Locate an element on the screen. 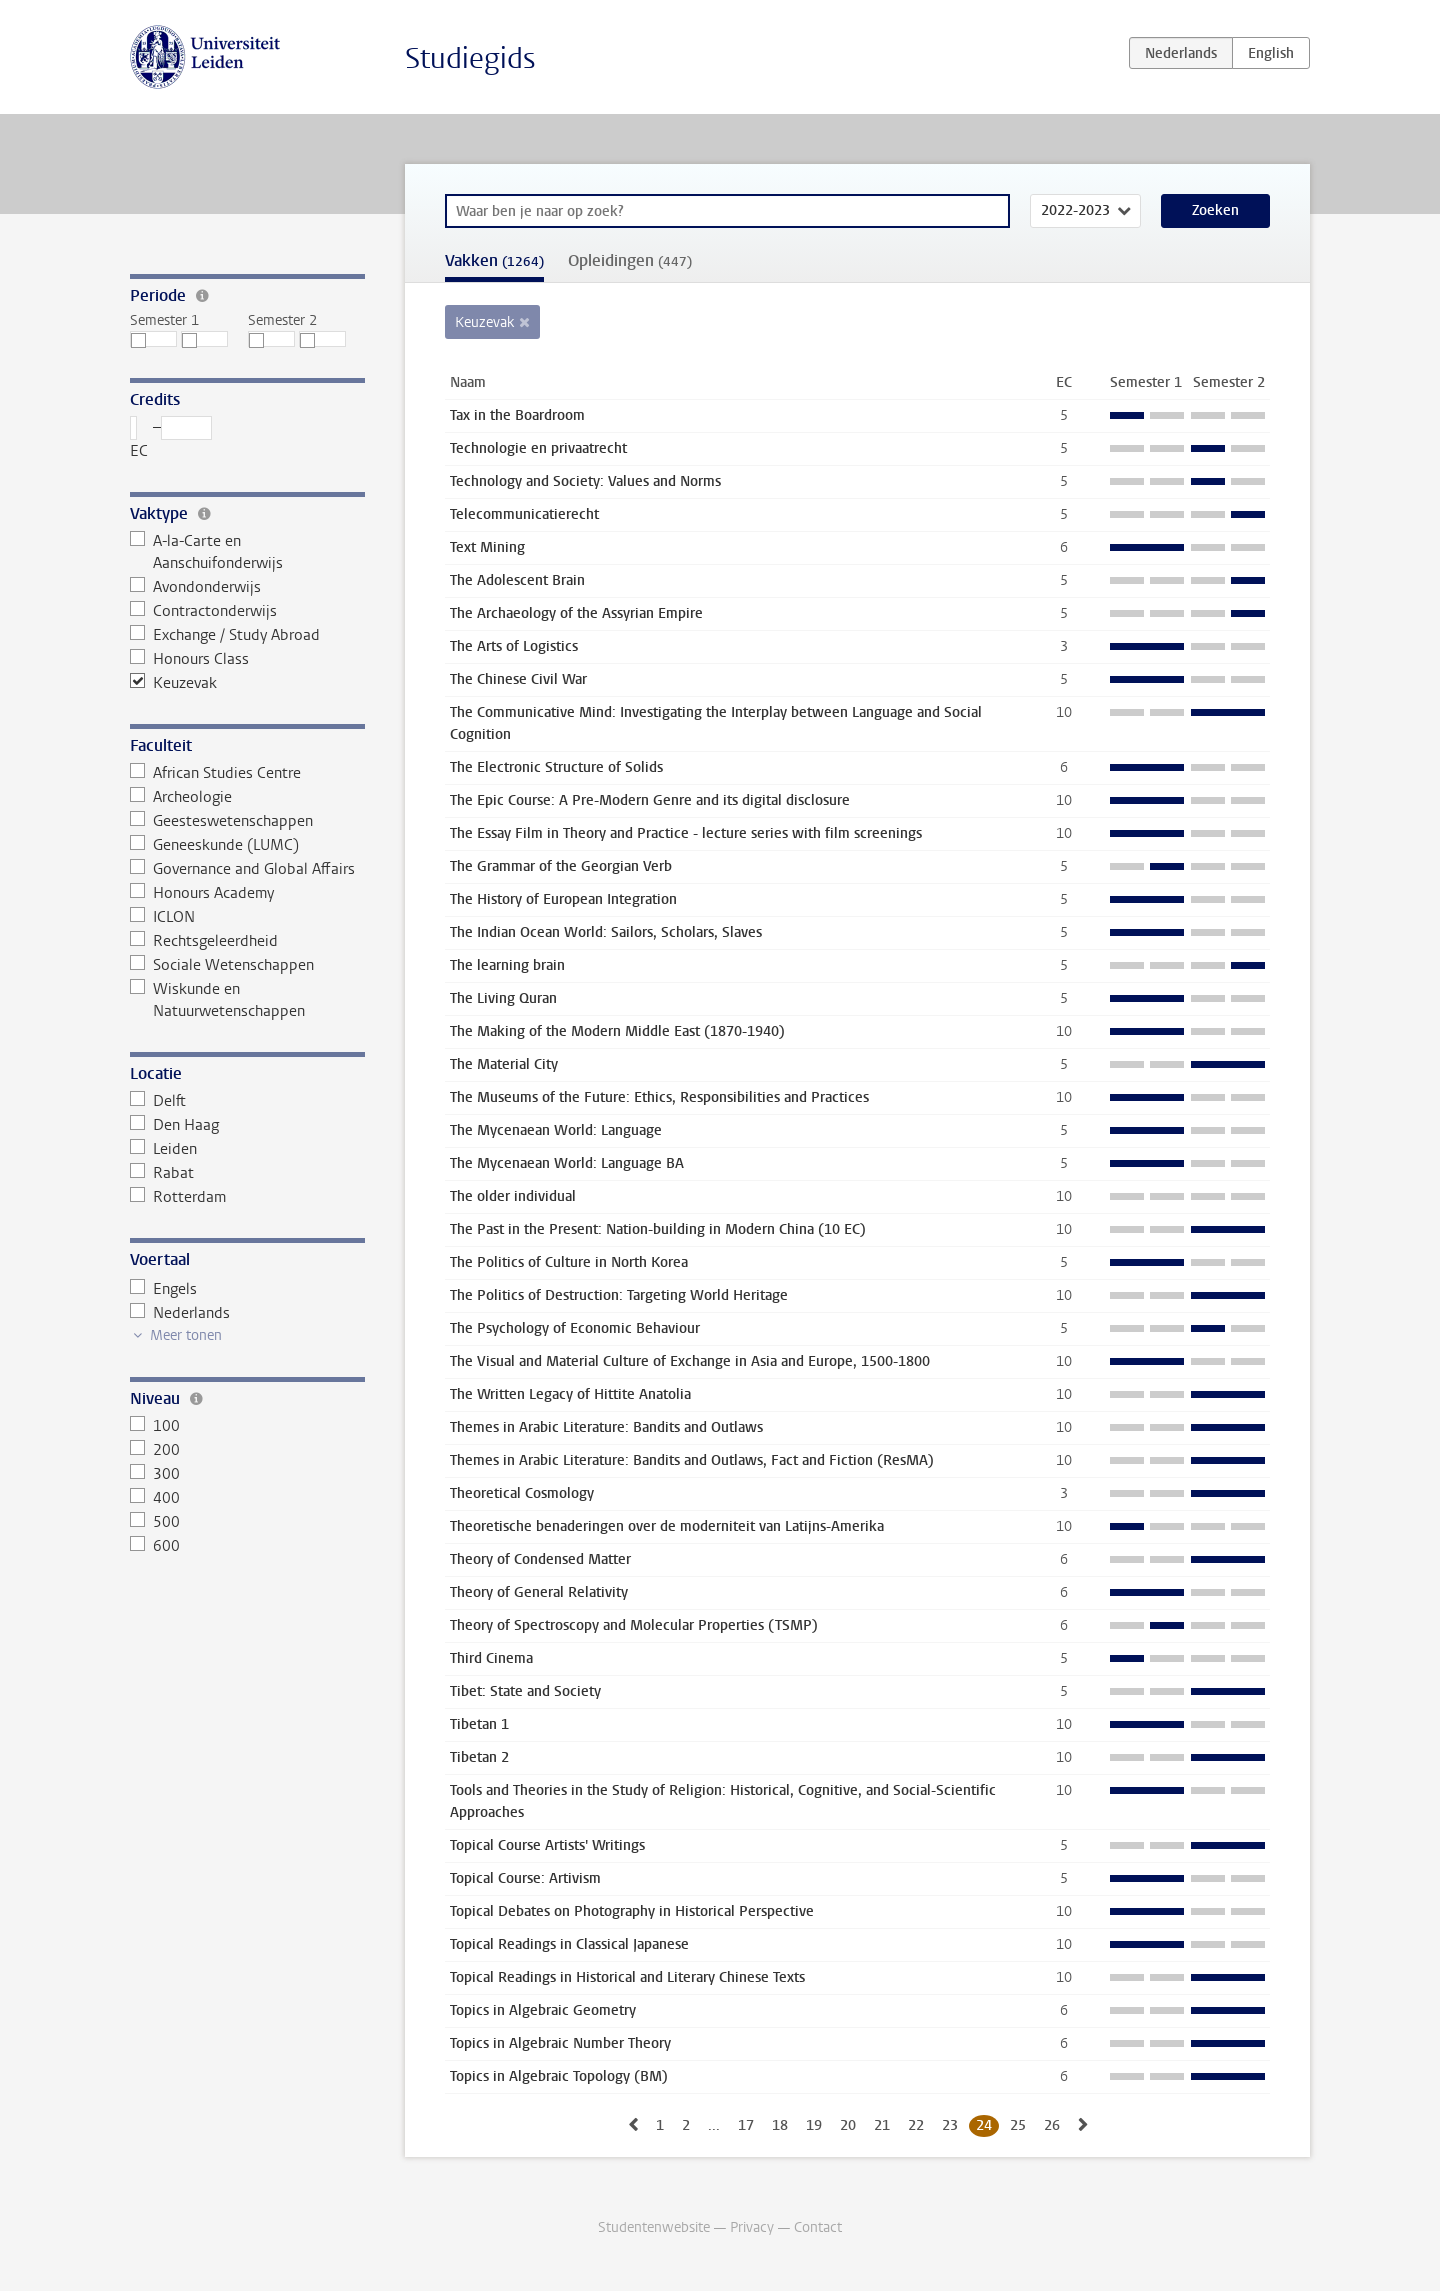 This screenshot has height=2291, width=1440. Keuzevak is located at coordinates (173, 683).